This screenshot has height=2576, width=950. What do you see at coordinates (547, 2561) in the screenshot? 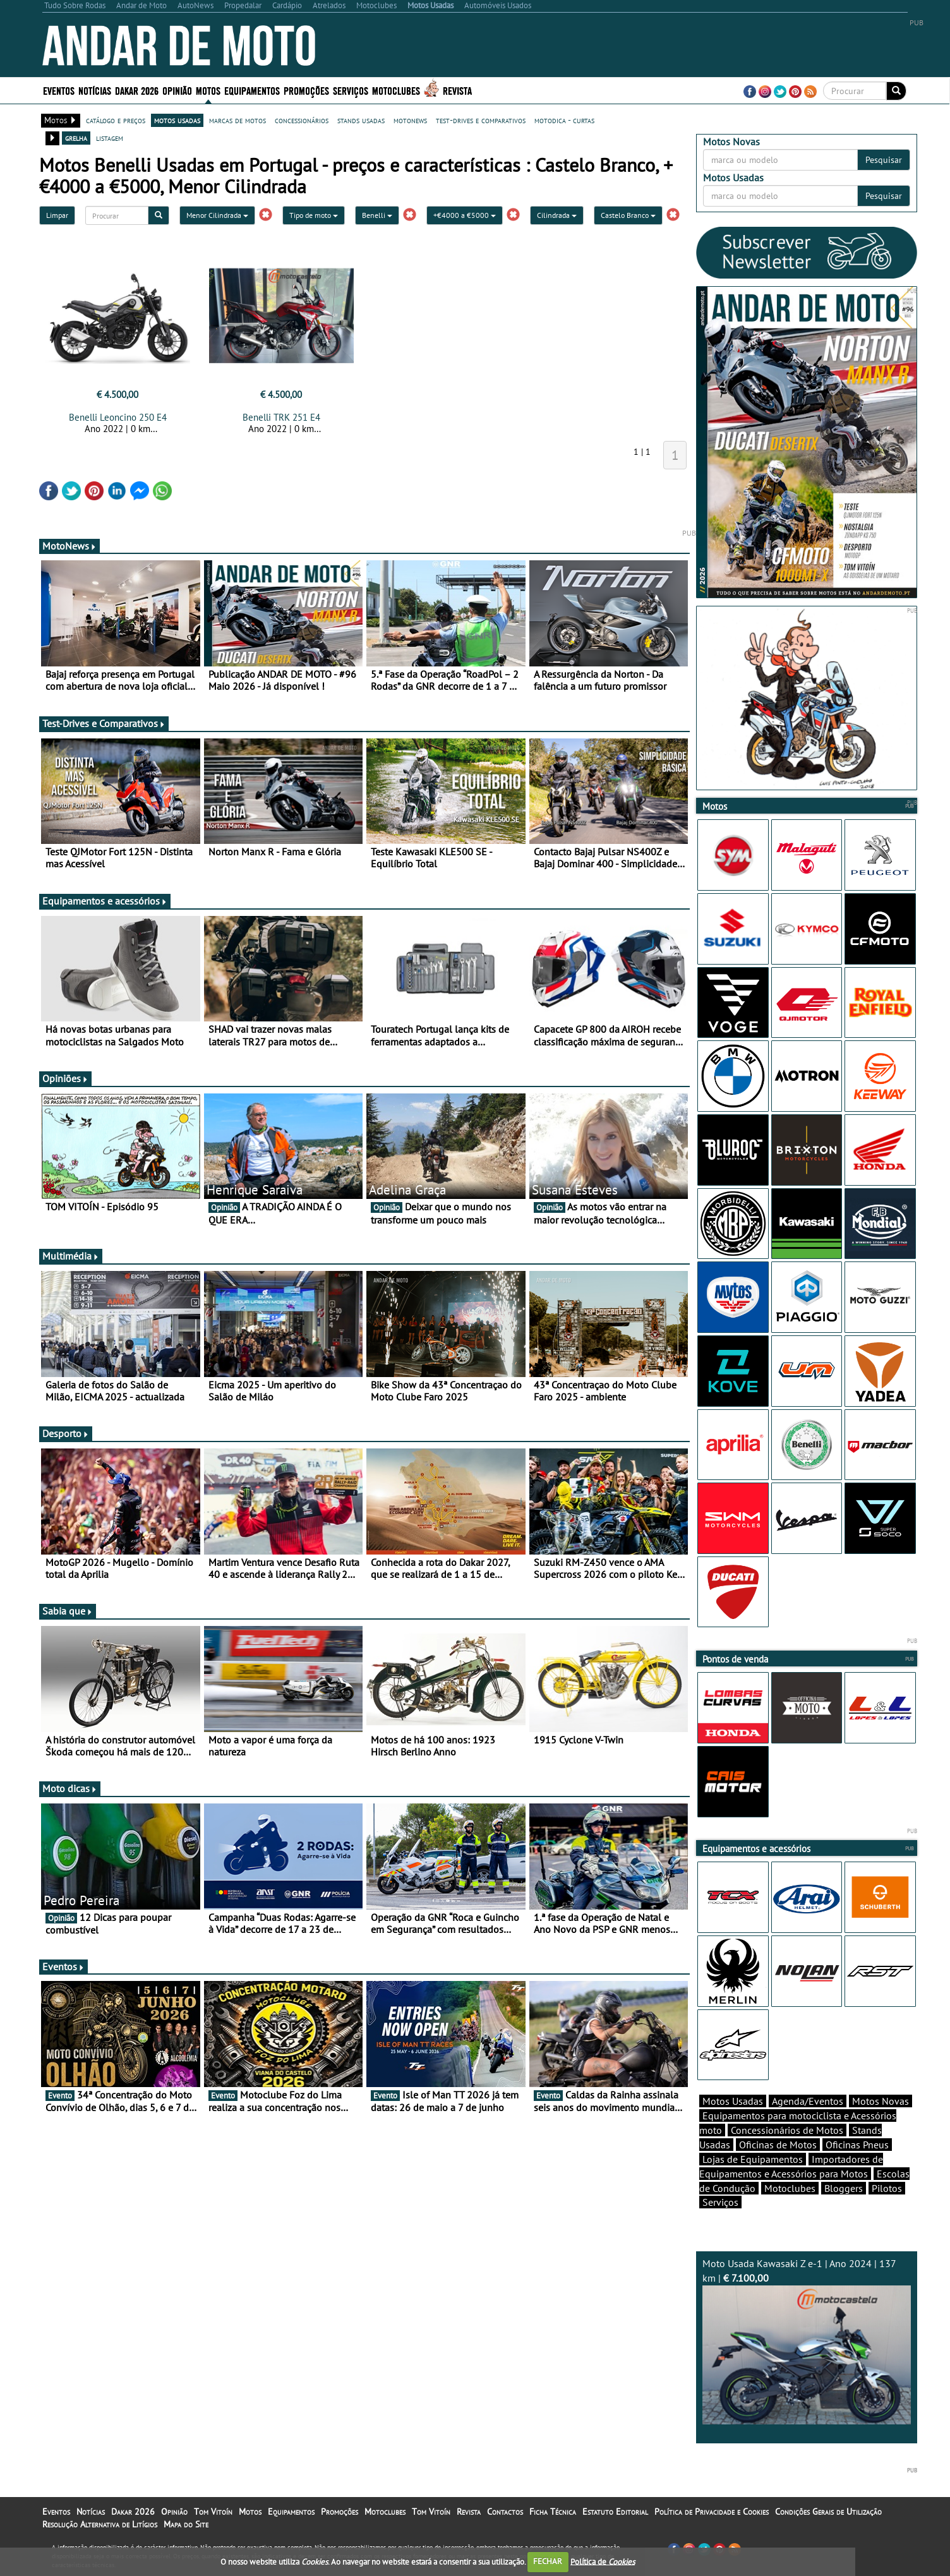
I see `FECHAR` at bounding box center [547, 2561].